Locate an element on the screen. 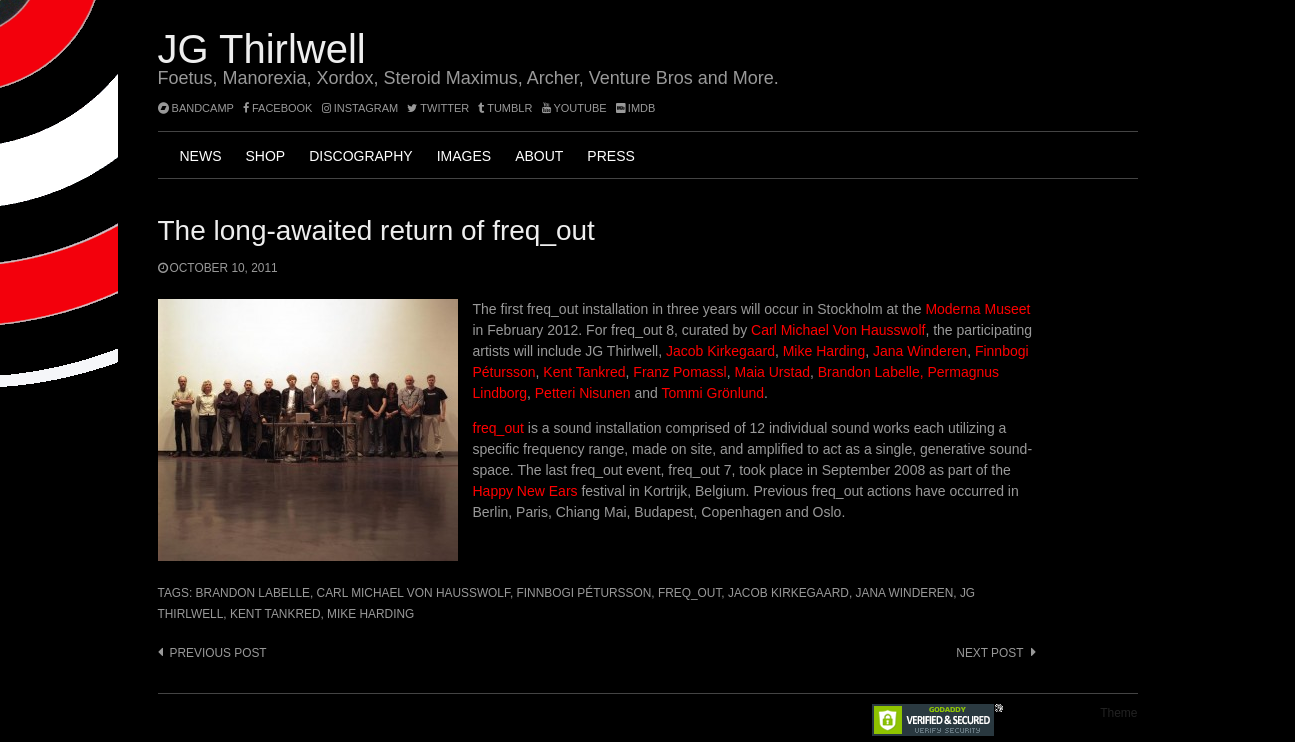 Image resolution: width=1295 pixels, height=742 pixels. Previous post is located at coordinates (218, 653).